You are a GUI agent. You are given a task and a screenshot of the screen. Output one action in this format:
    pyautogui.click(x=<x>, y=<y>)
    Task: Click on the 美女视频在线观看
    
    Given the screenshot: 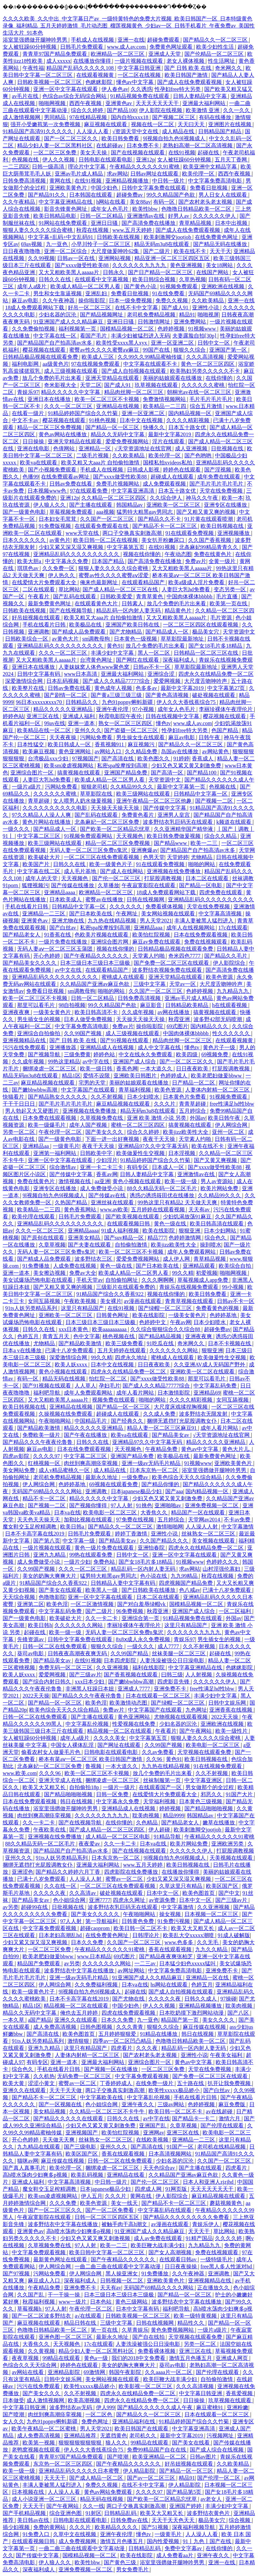 What is the action you would take?
    pyautogui.click(x=214, y=1541)
    